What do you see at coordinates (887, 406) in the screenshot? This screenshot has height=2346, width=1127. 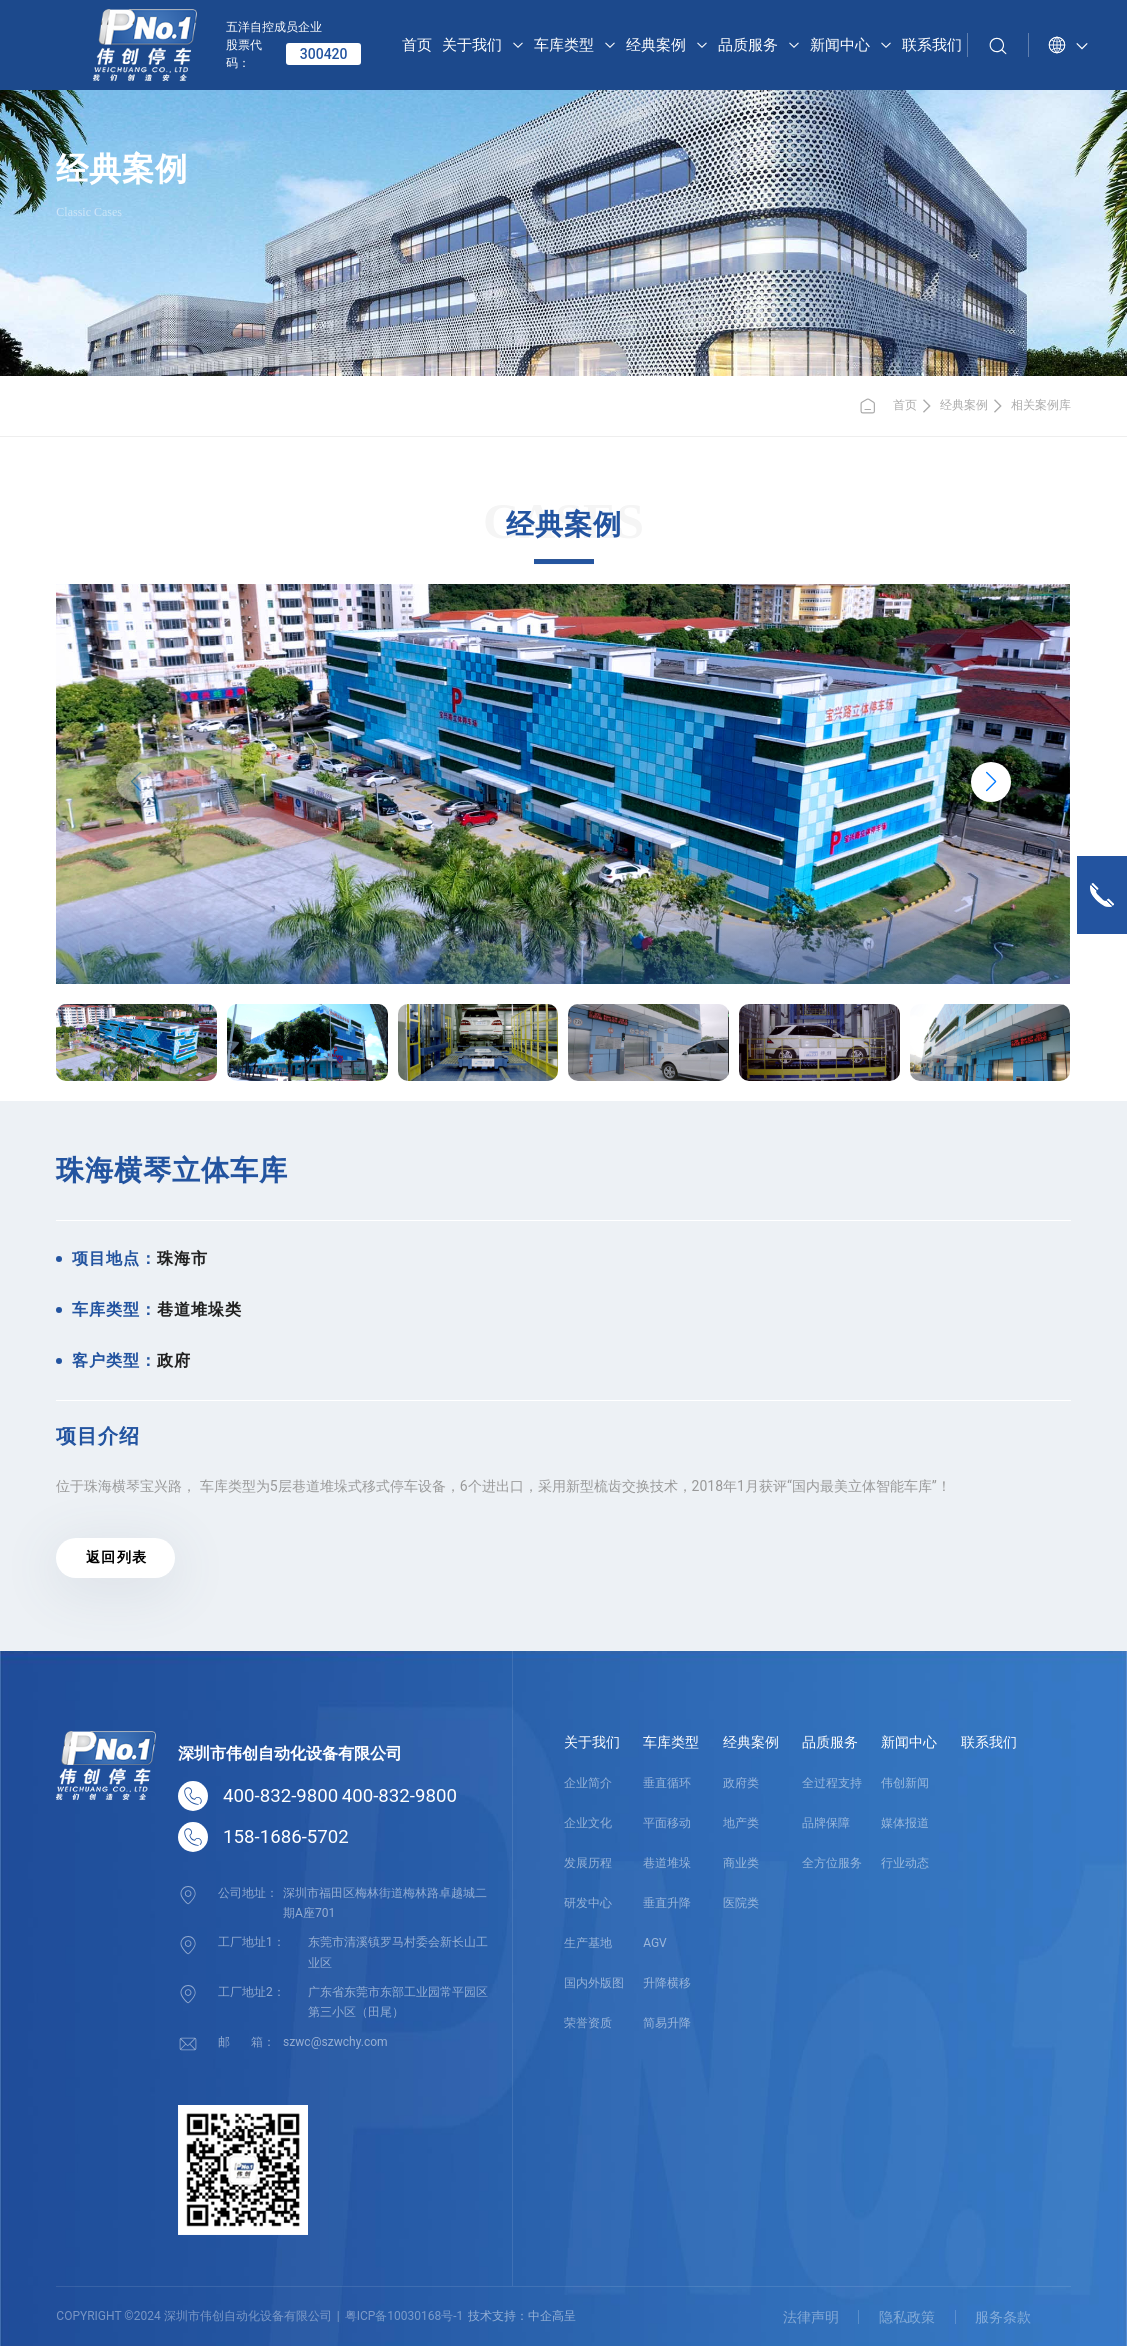 I see `首页` at bounding box center [887, 406].